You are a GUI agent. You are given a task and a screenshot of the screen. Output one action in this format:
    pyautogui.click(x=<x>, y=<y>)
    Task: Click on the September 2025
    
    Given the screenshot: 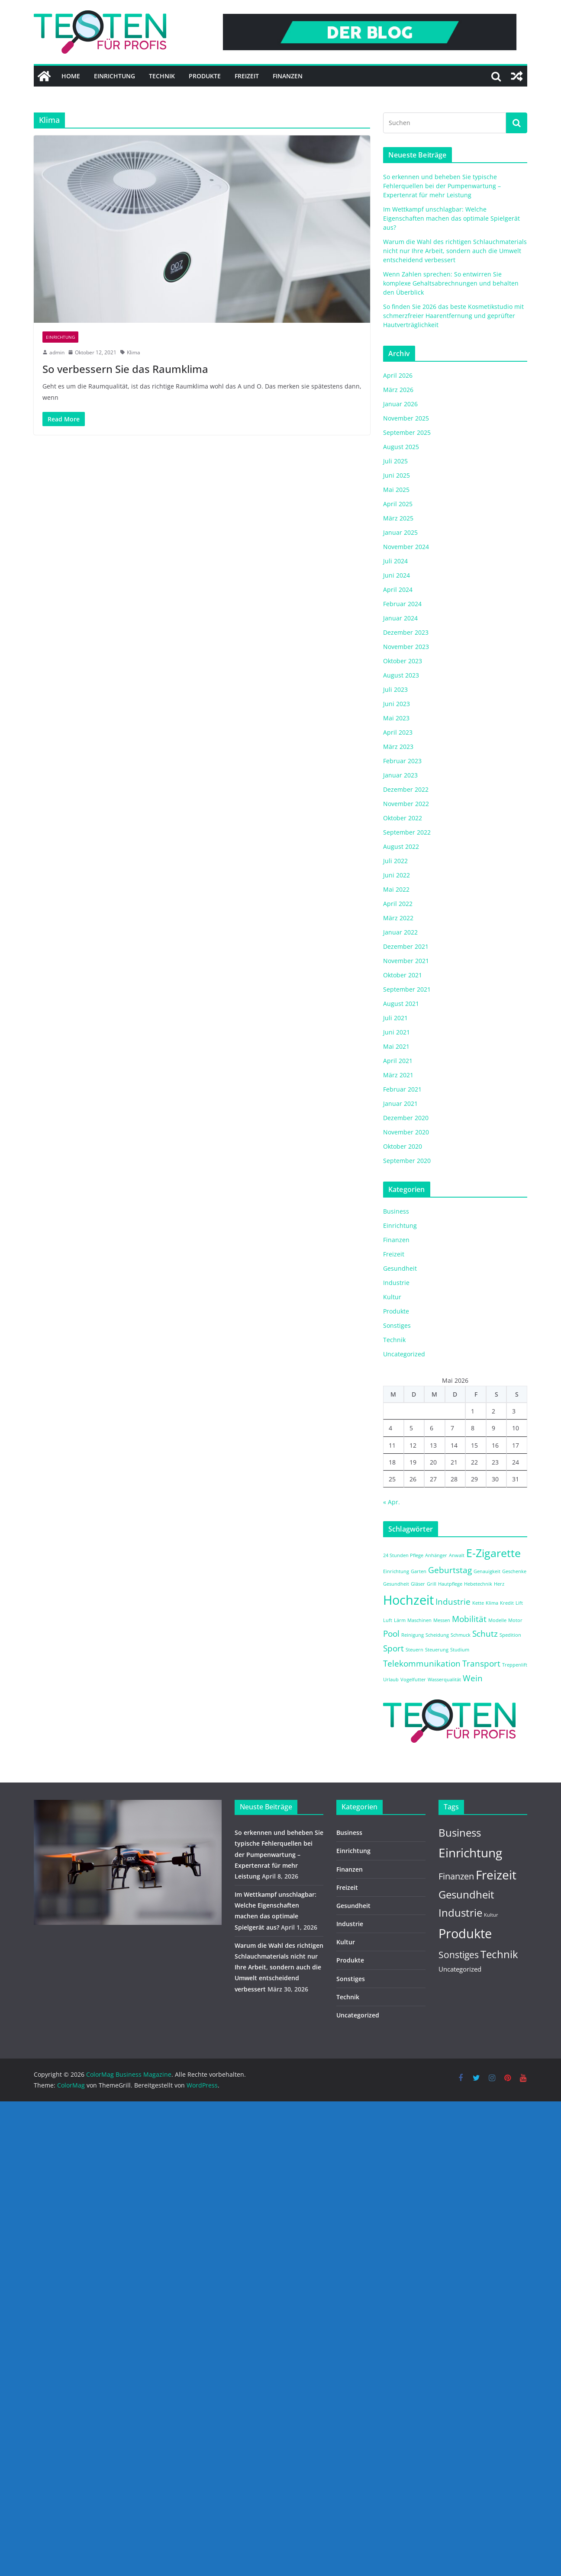 What is the action you would take?
    pyautogui.click(x=407, y=432)
    